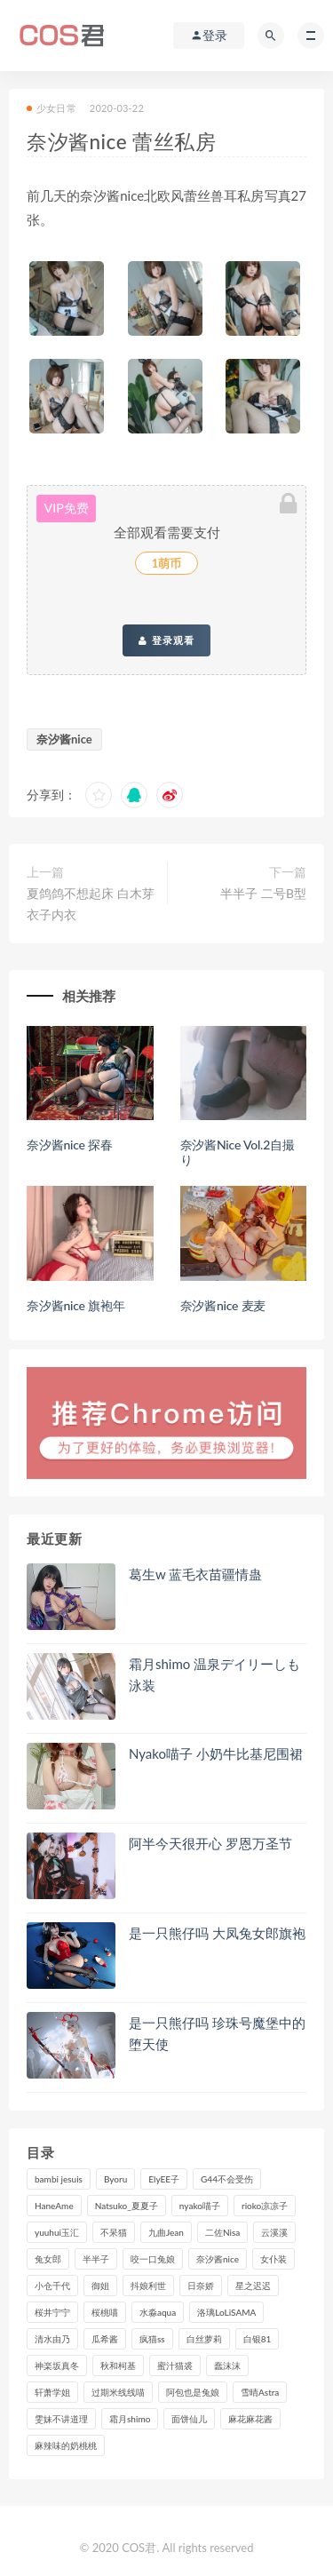 The image size is (333, 2576). I want to click on 奈汐酱nice [奈汐酱nice (132个项目)], so click(217, 2259).